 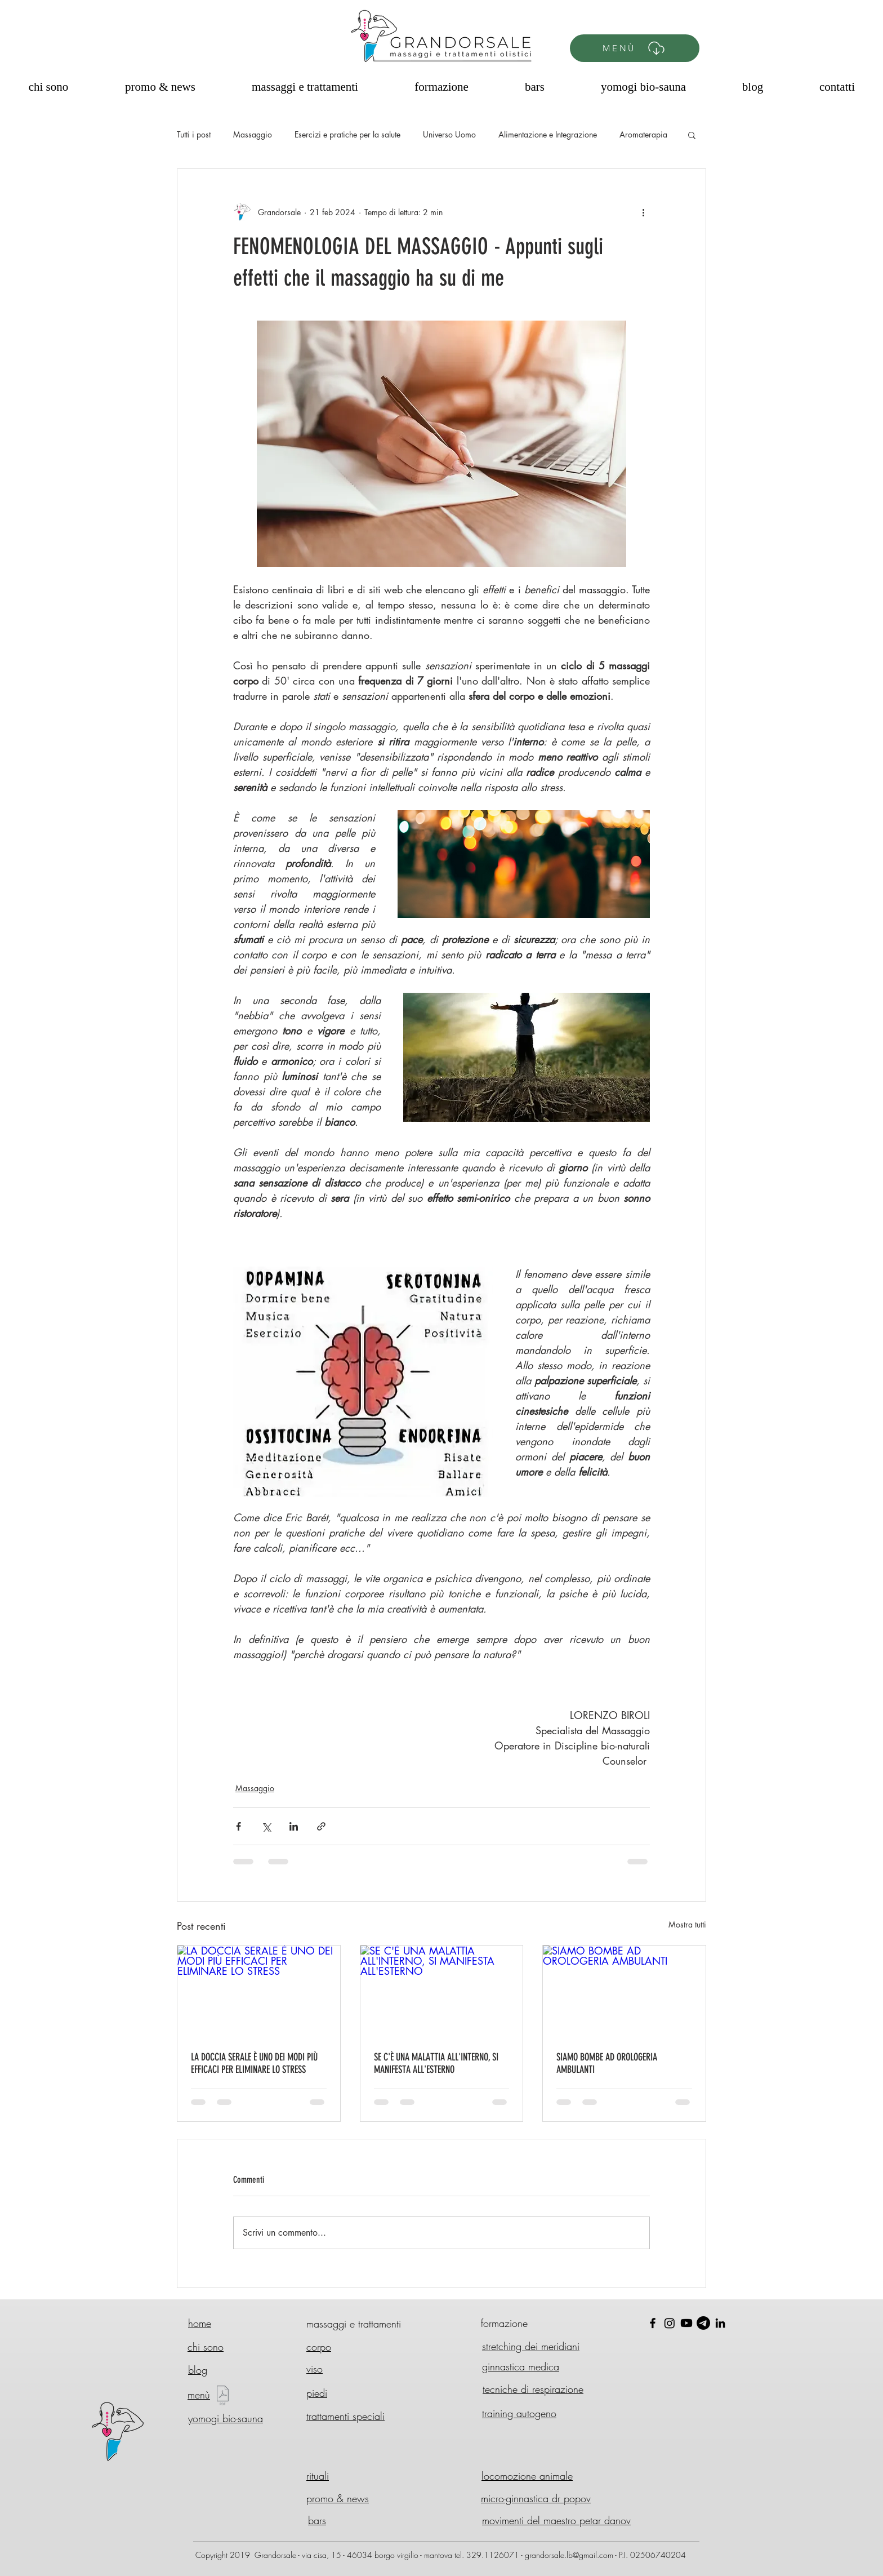 I want to click on [Black Facebook Icon], so click(x=652, y=2323).